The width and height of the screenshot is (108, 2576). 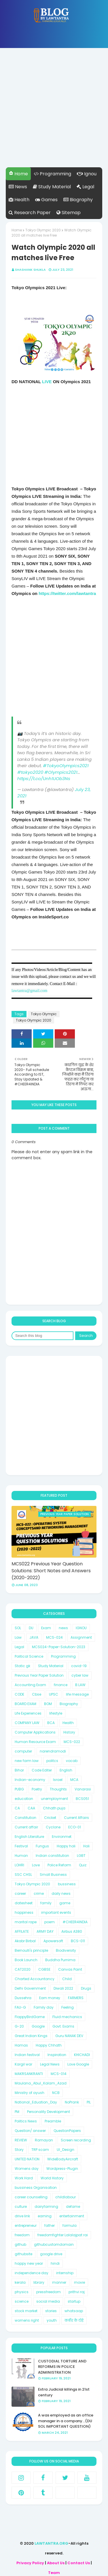 I want to click on github, so click(x=20, y=2244).